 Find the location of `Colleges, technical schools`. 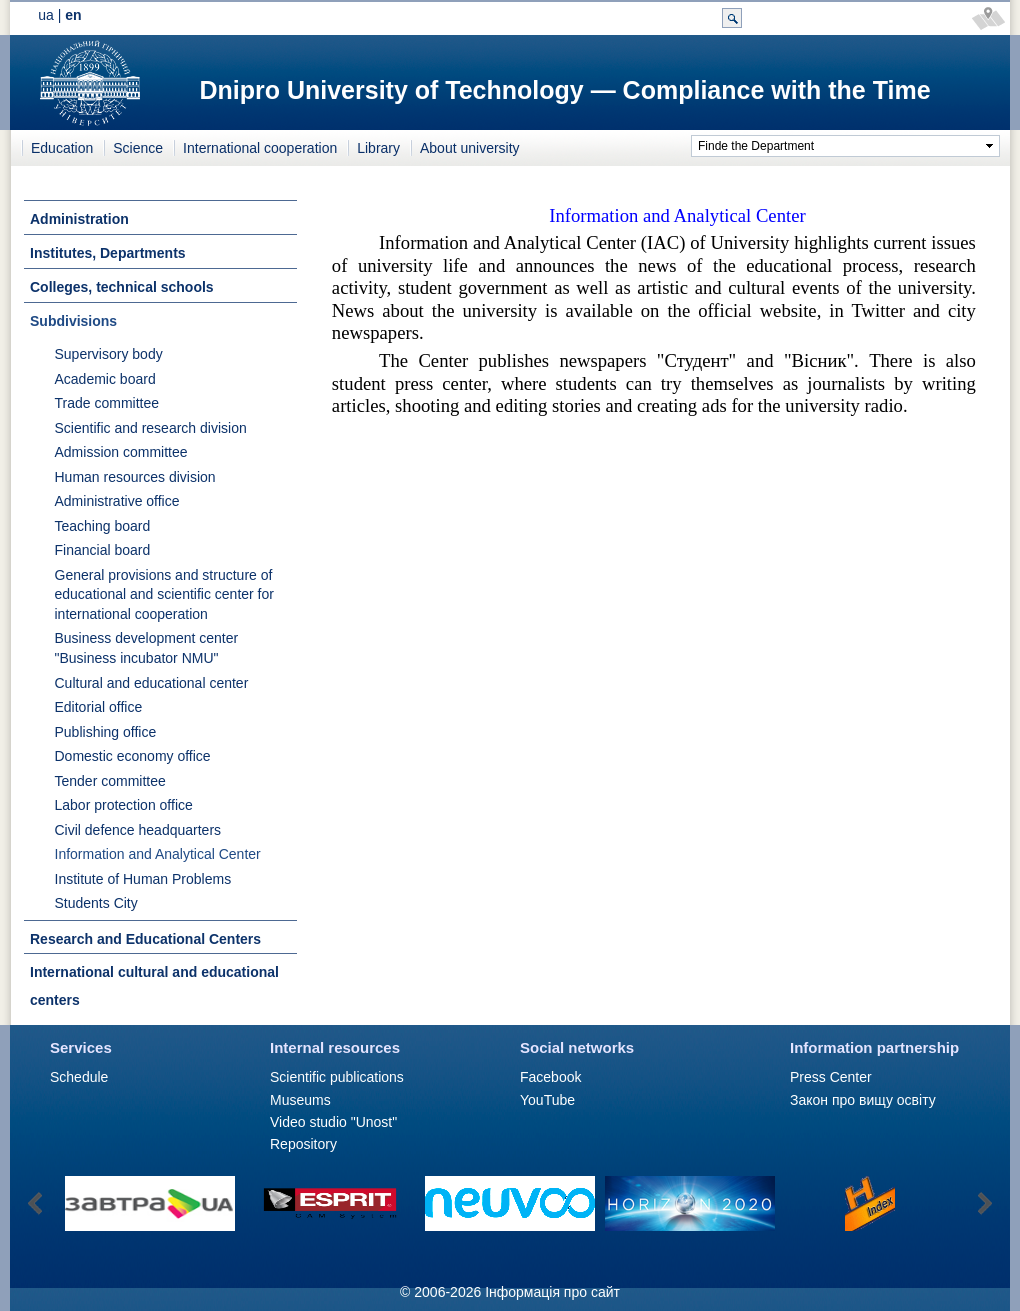

Colleges, technical schools is located at coordinates (122, 287).